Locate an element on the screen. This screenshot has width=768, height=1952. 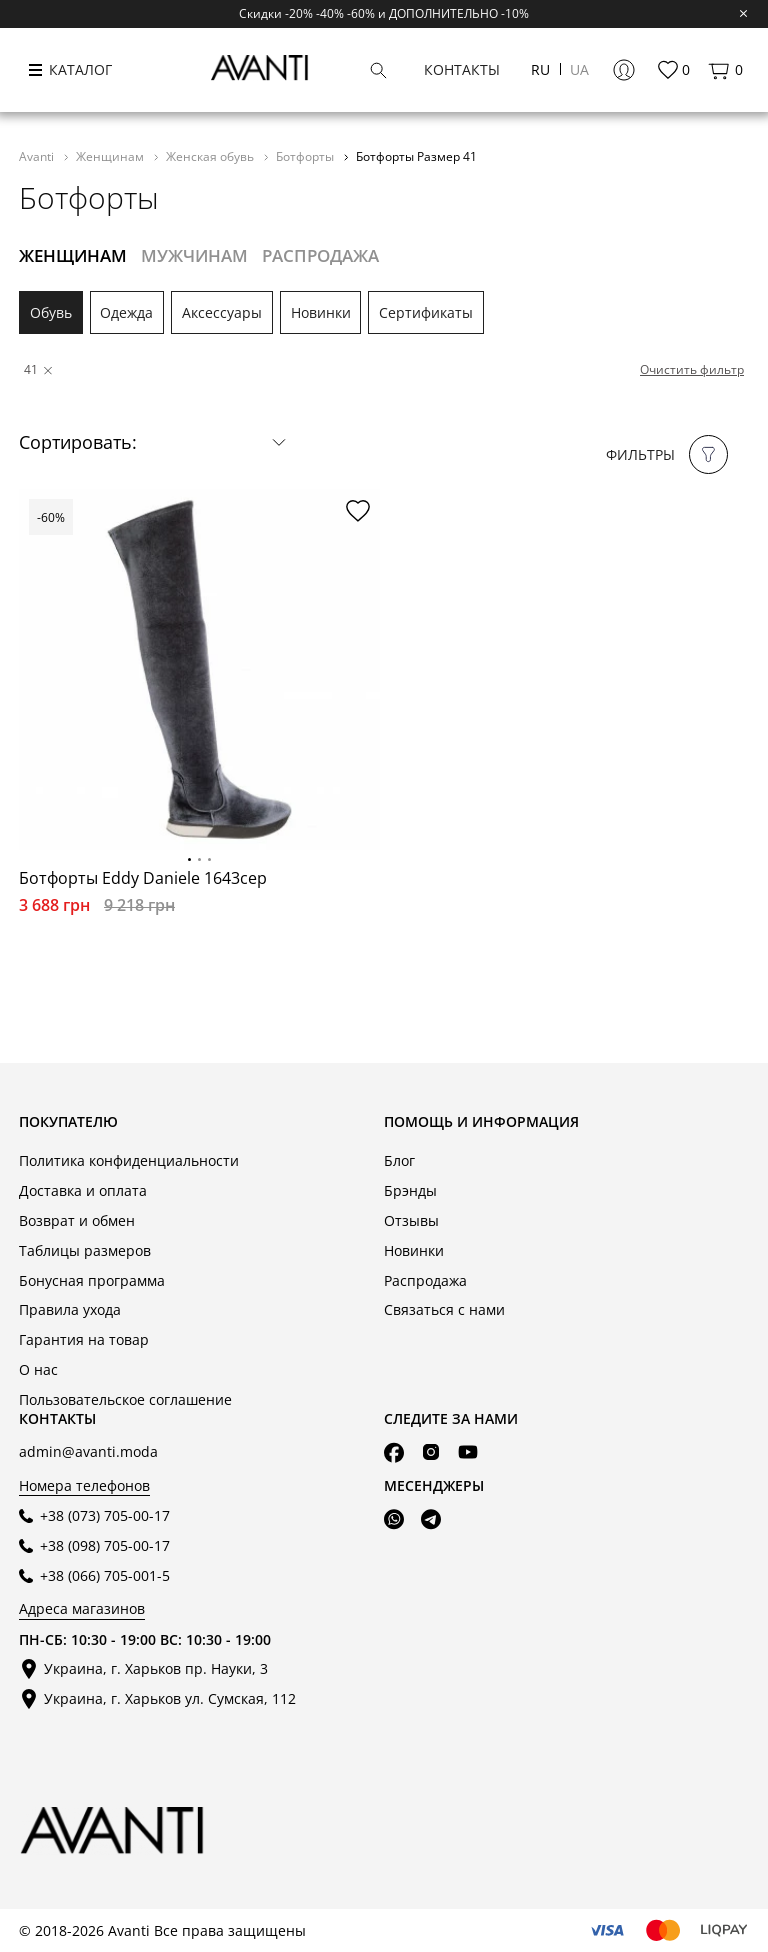
Пользовательское соглашение is located at coordinates (125, 1399).